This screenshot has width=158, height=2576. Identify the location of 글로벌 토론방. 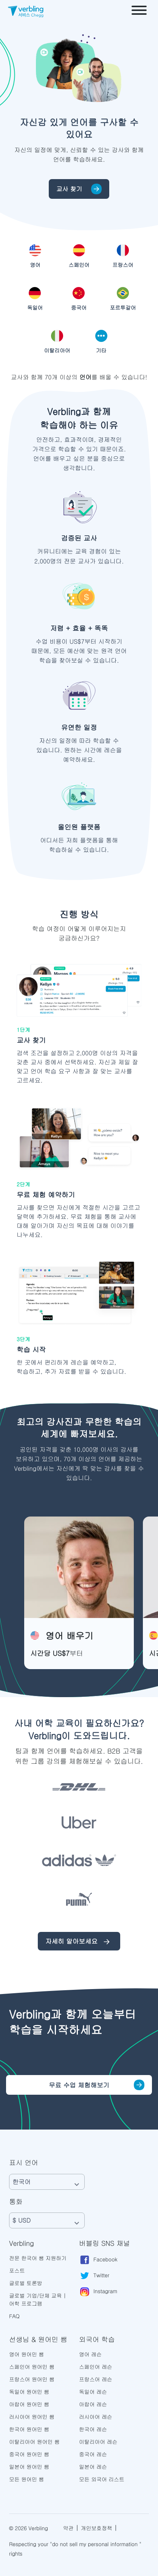
(25, 2283).